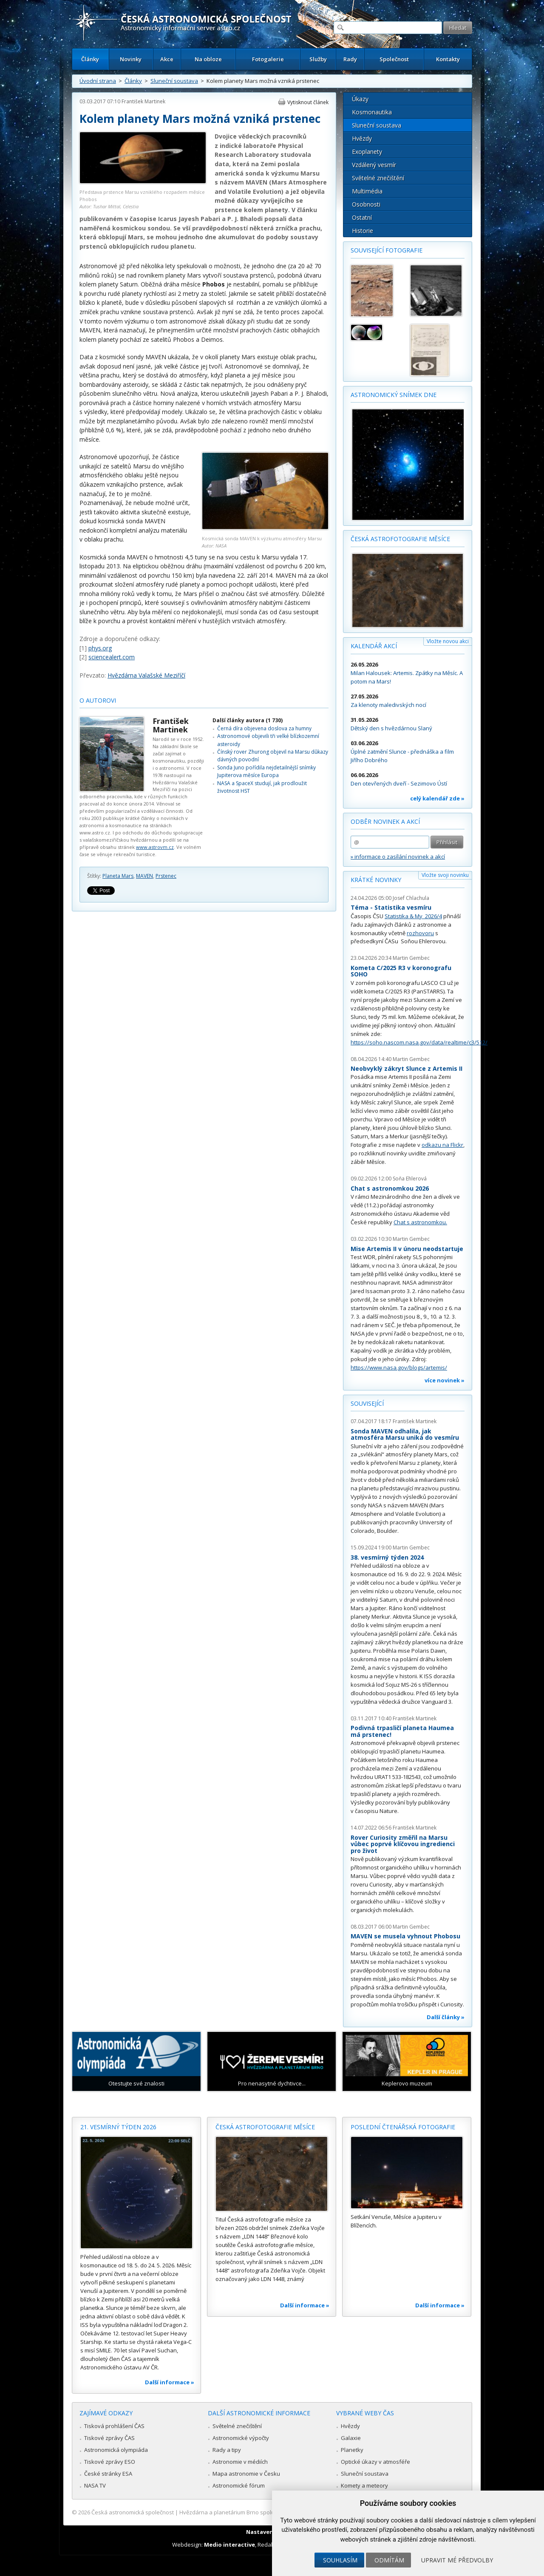 The width and height of the screenshot is (544, 2576). Describe the element at coordinates (405, 1434) in the screenshot. I see `Sonda MAVEN odhalila, jak atmosféra Marsu uniká do vesmíru` at that location.